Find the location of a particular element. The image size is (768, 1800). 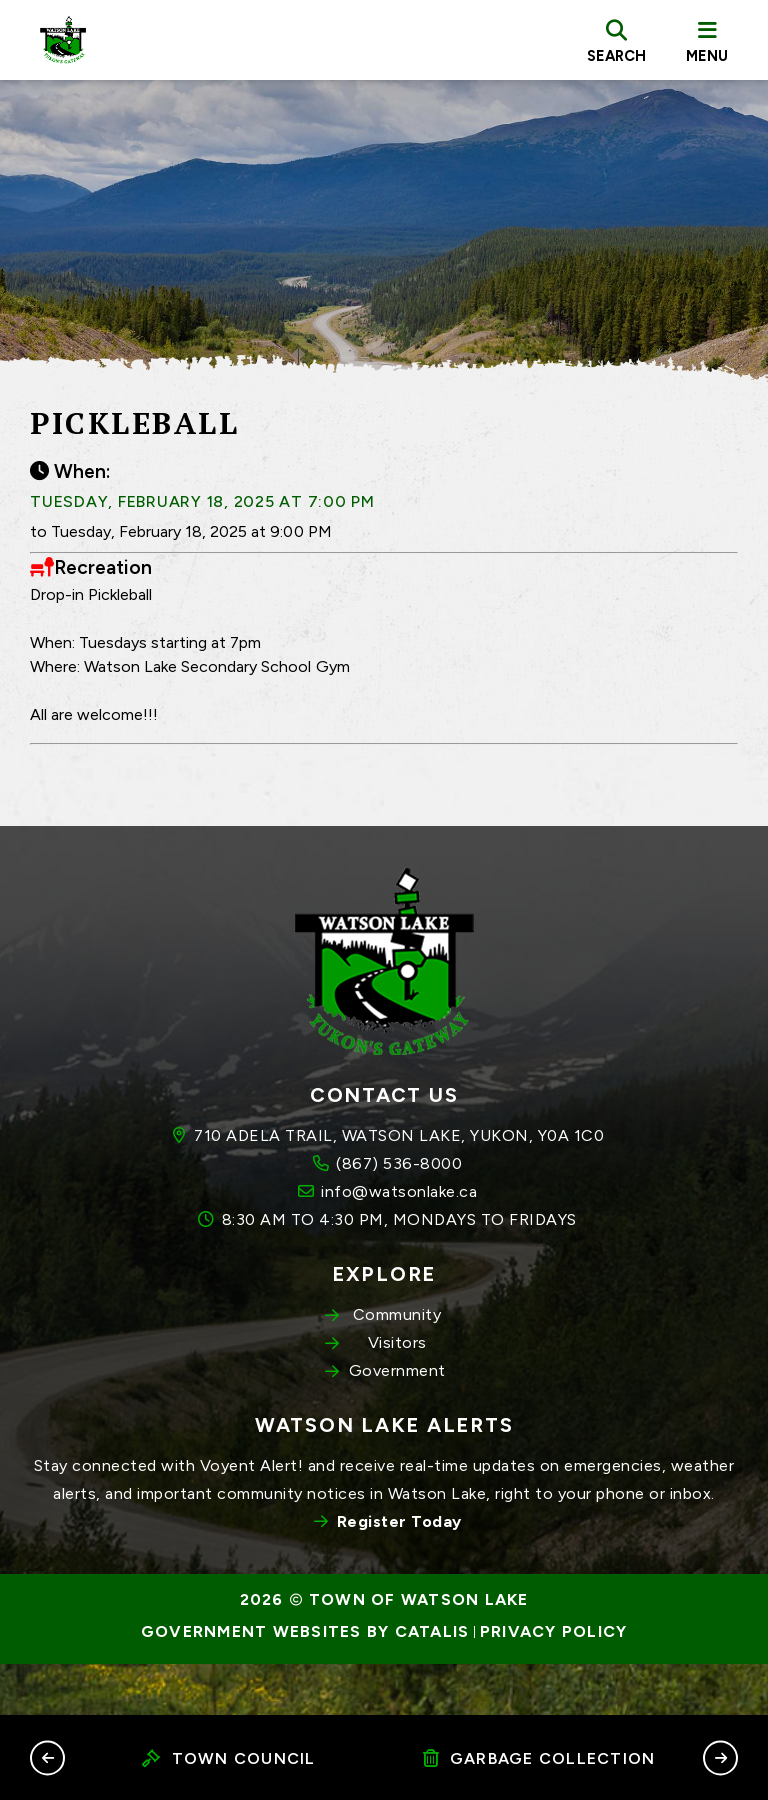

Register Today is located at coordinates (399, 1573).